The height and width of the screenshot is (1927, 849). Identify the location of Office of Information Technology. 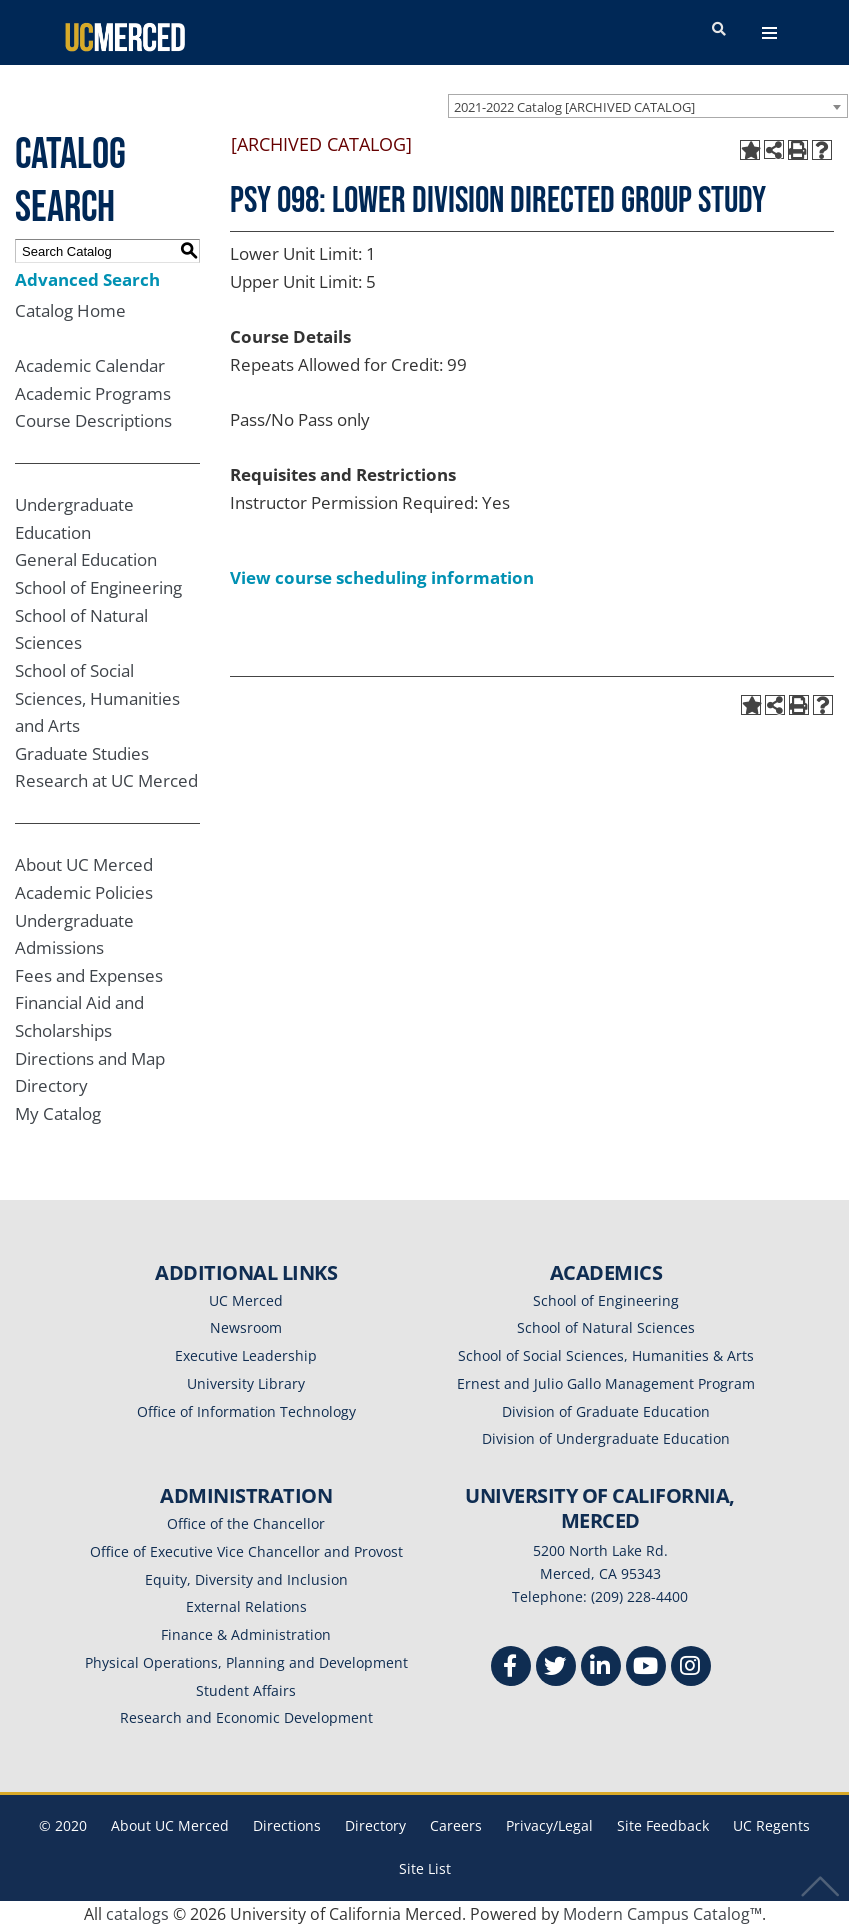
(246, 1411).